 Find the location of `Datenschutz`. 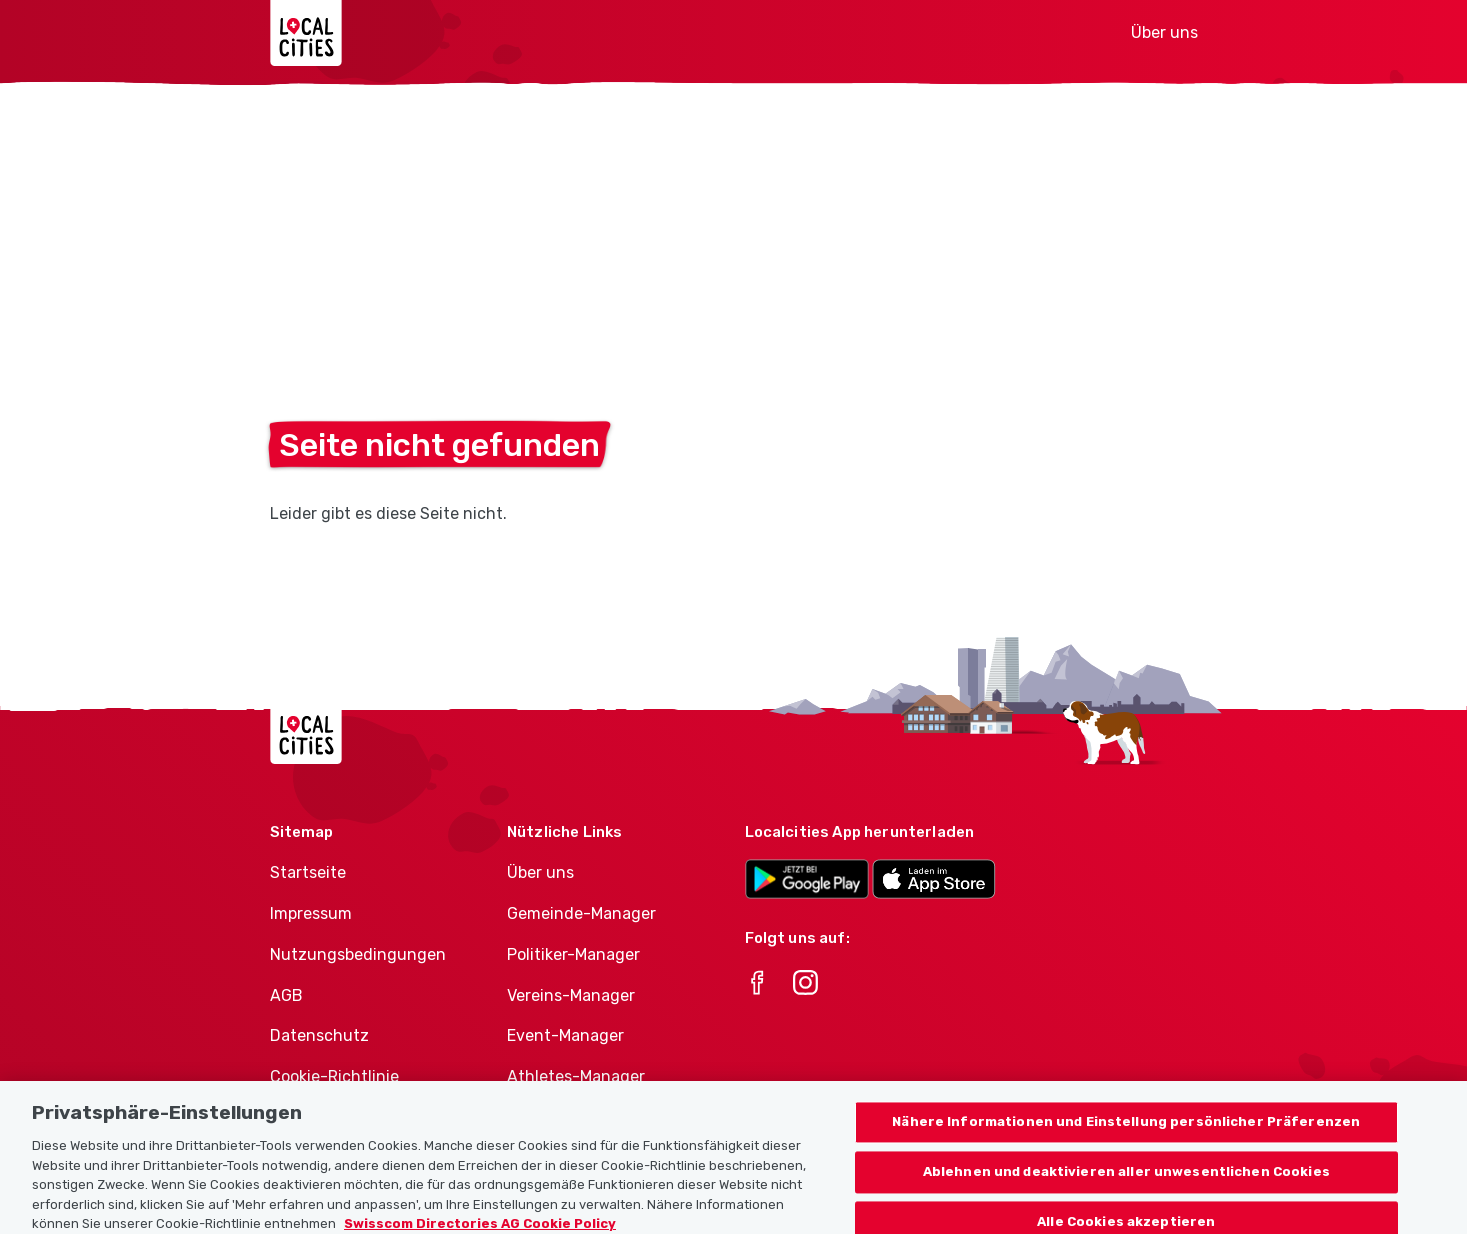

Datenschutz is located at coordinates (319, 1035).